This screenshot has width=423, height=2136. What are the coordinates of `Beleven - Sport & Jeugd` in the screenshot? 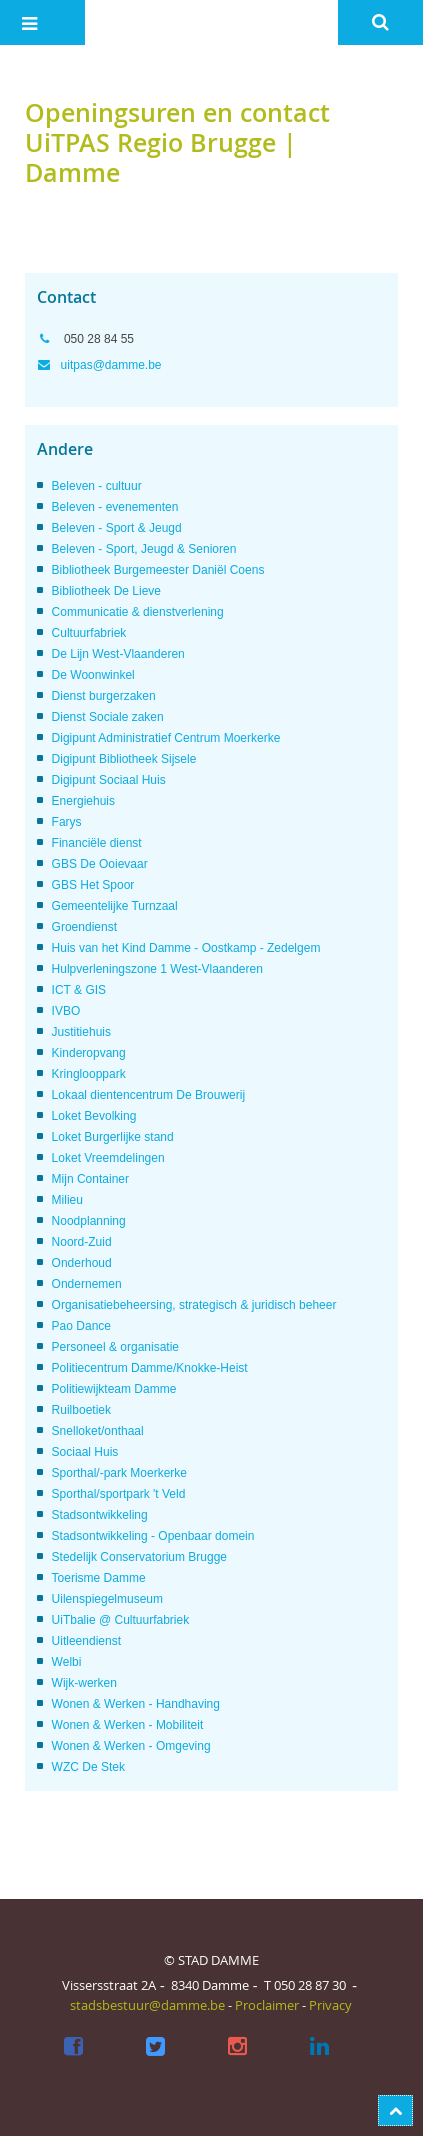 It's located at (117, 528).